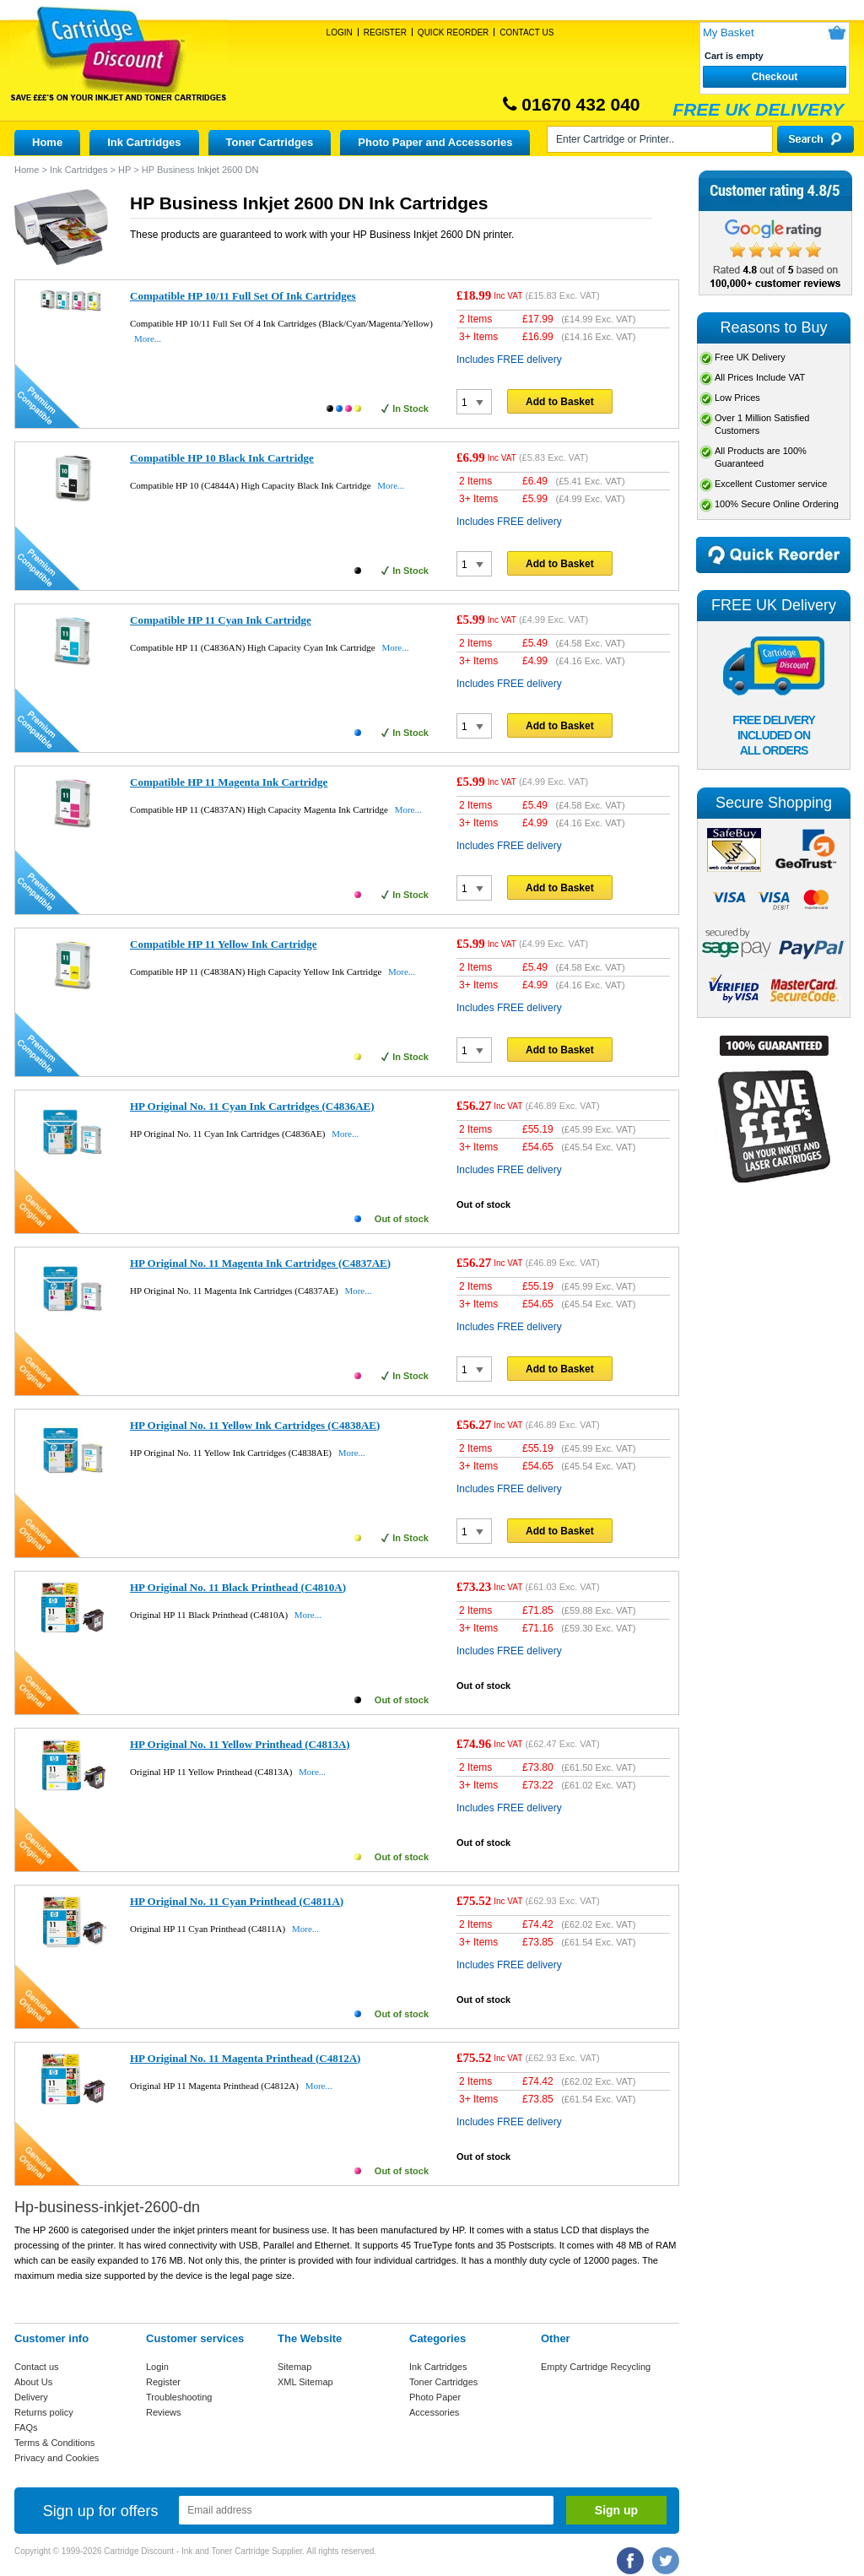 This screenshot has width=864, height=2576. Describe the element at coordinates (238, 1587) in the screenshot. I see `HP Original No. 11 Black Printhead (C4810A)` at that location.